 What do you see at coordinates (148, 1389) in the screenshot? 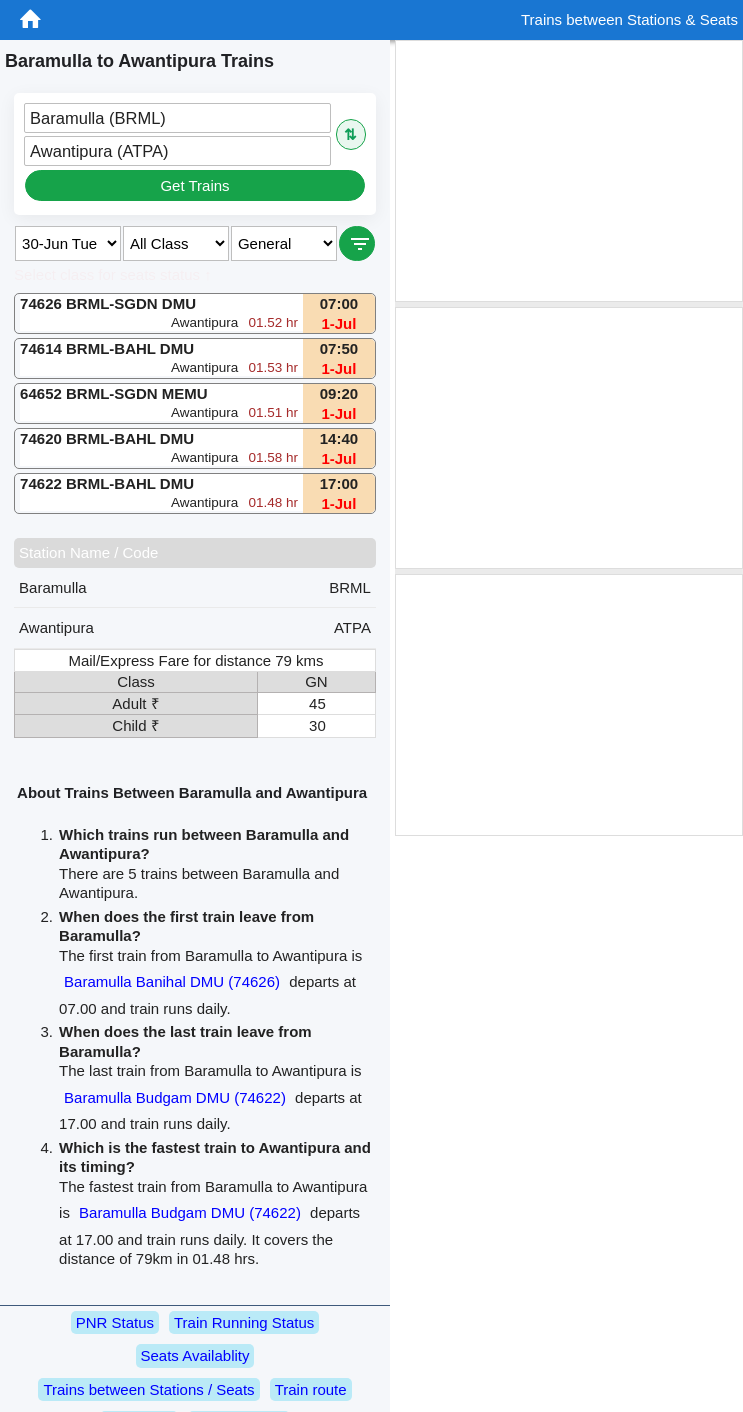
I see `Trains between Stations / Seats` at bounding box center [148, 1389].